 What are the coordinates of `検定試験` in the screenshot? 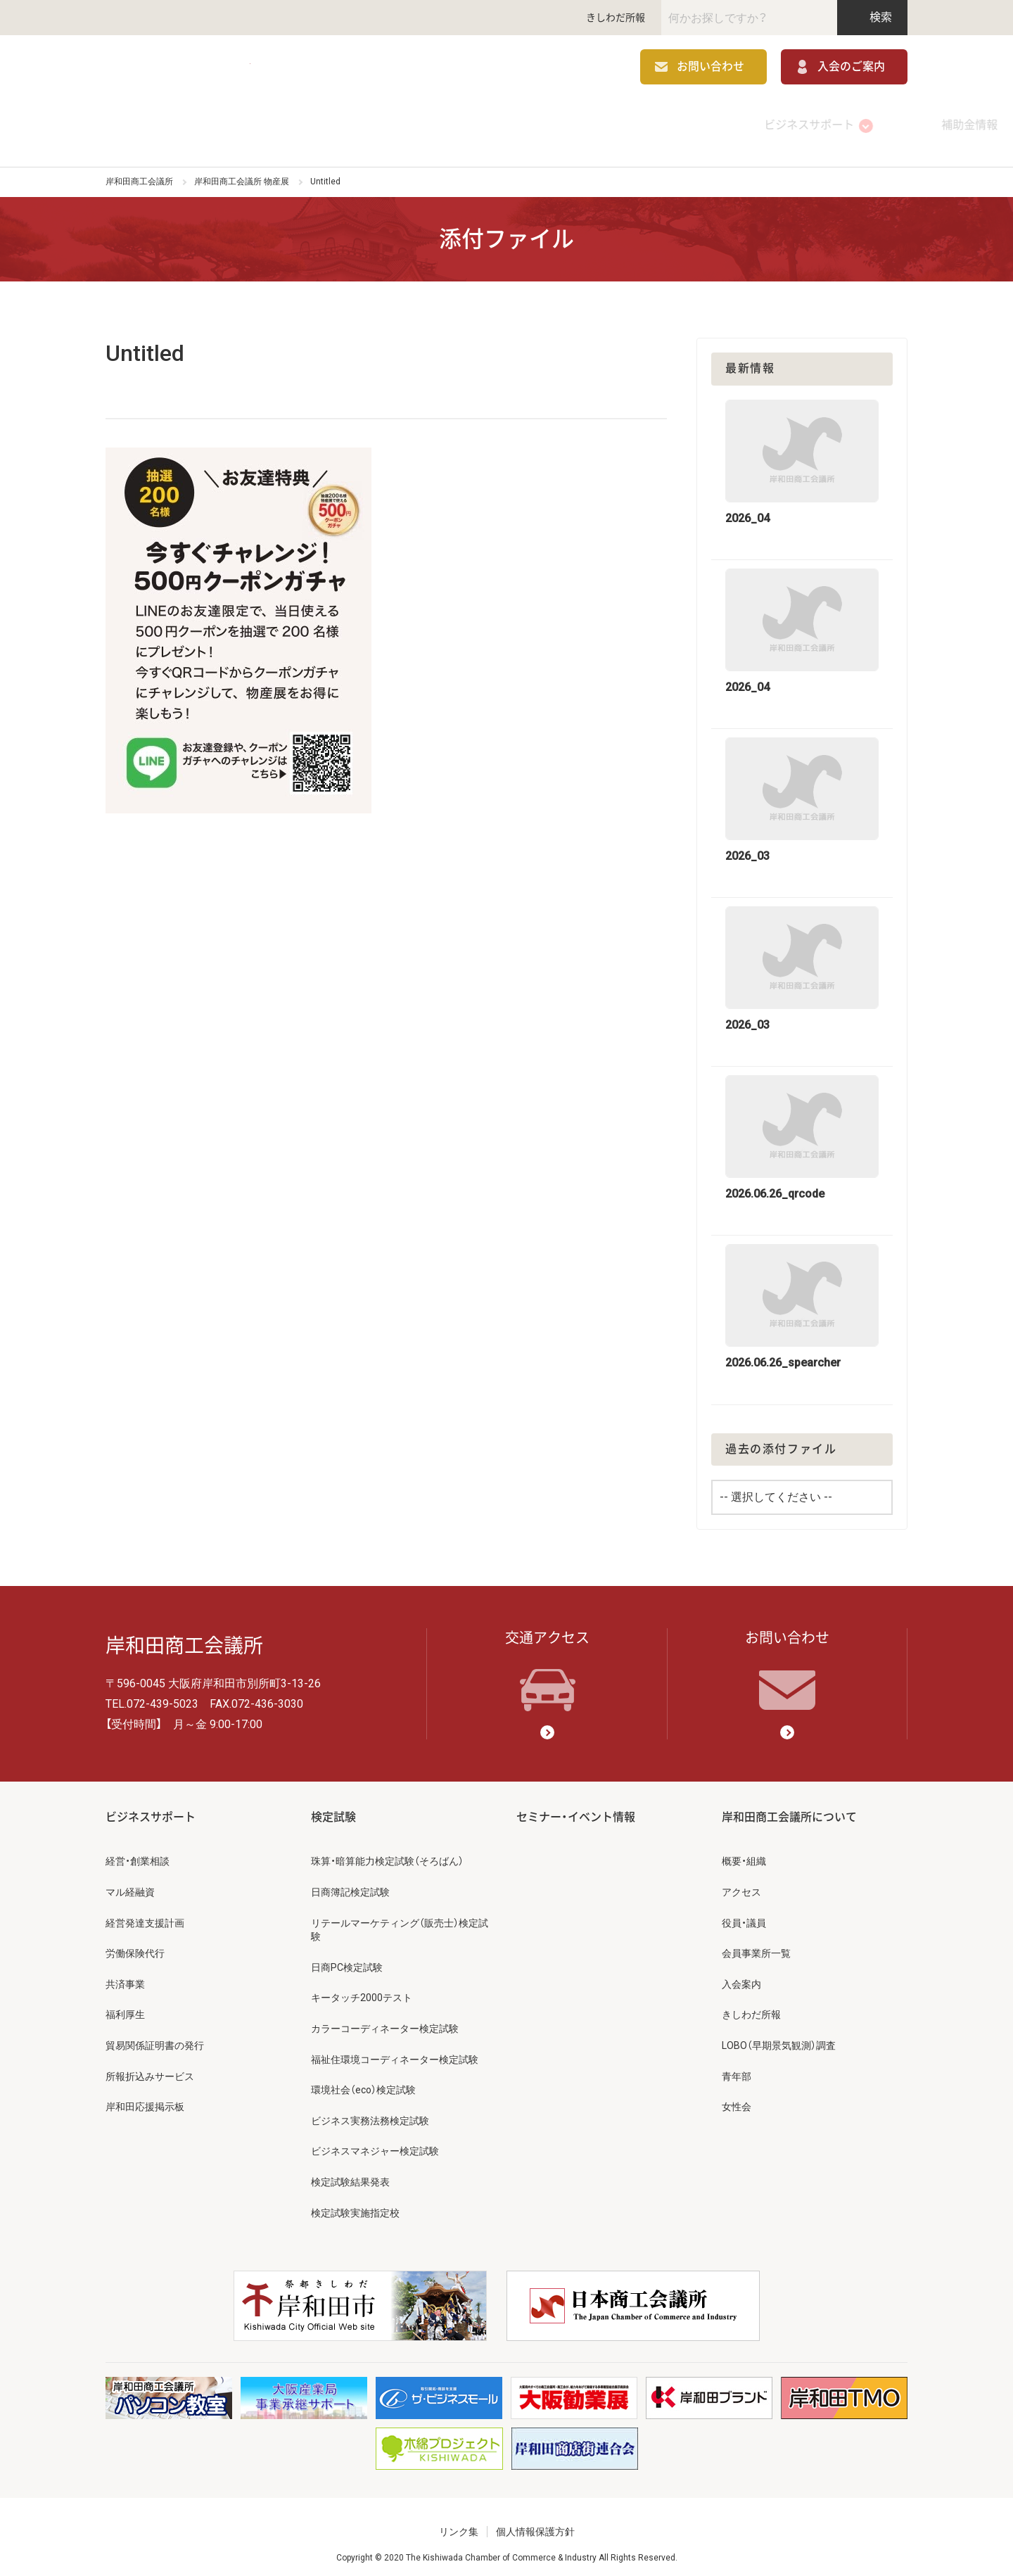 It's located at (506, 122).